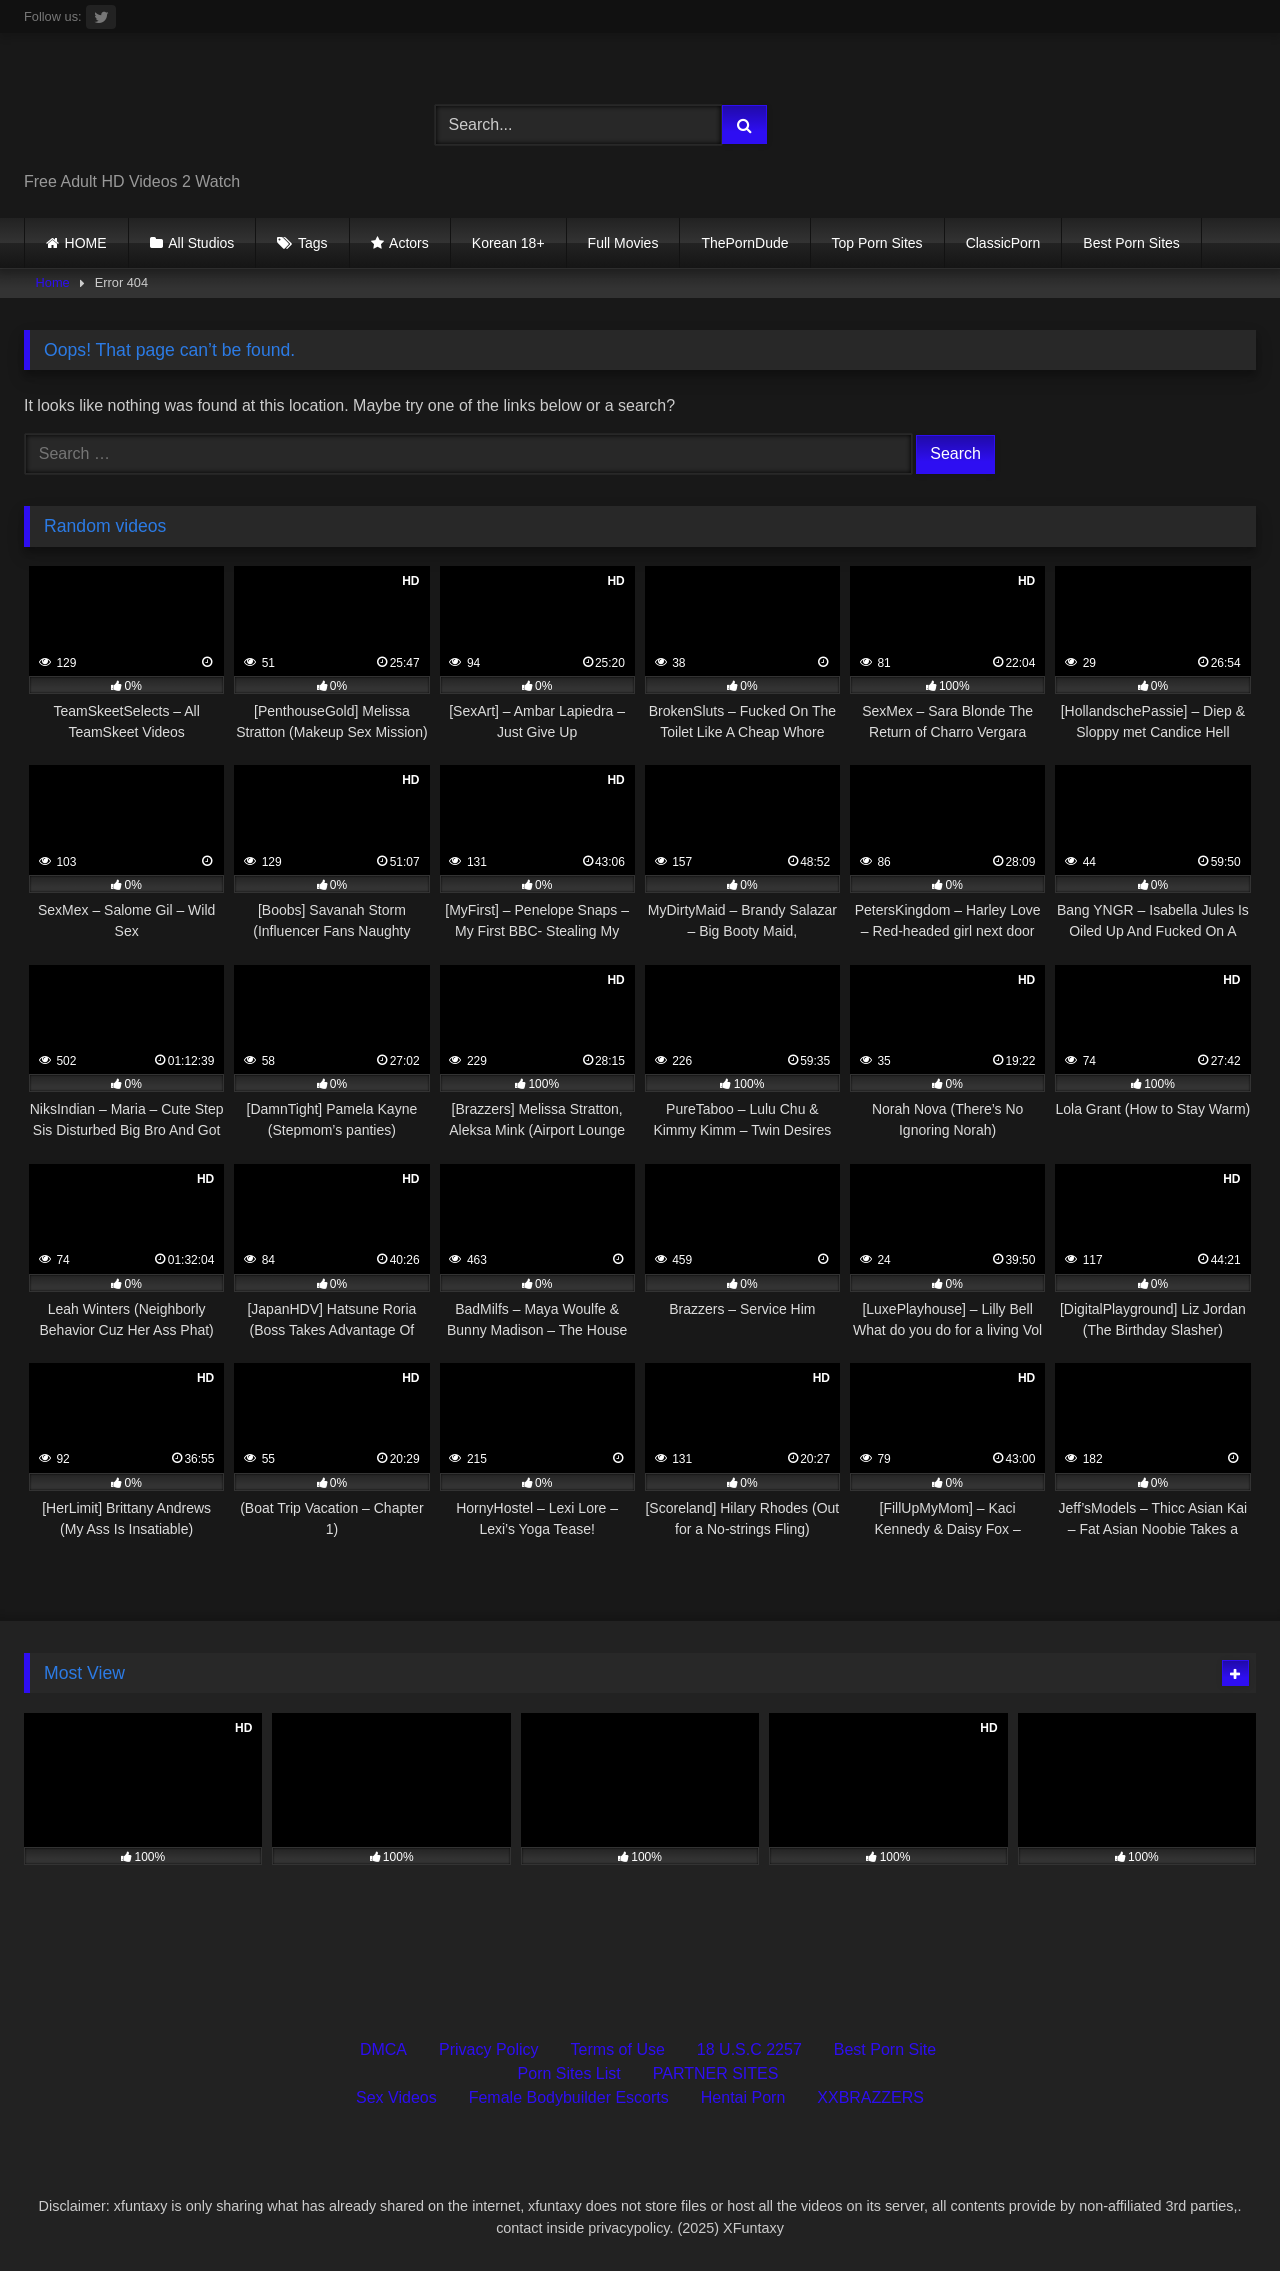 The width and height of the screenshot is (1280, 2271). What do you see at coordinates (1131, 243) in the screenshot?
I see `Best Porn Sites` at bounding box center [1131, 243].